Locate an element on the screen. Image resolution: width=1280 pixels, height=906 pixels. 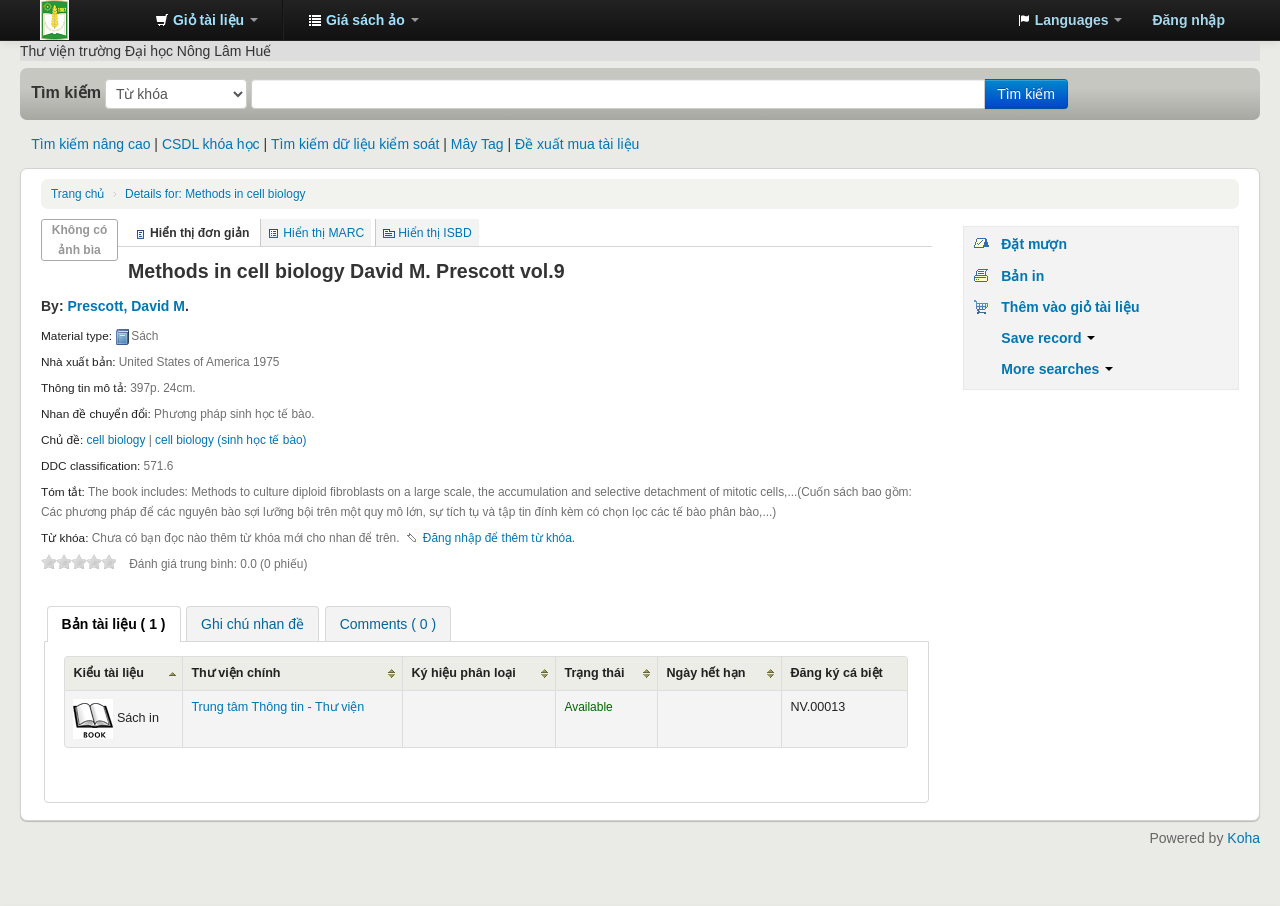
Methods in cell biology is located at coordinates (215, 194).